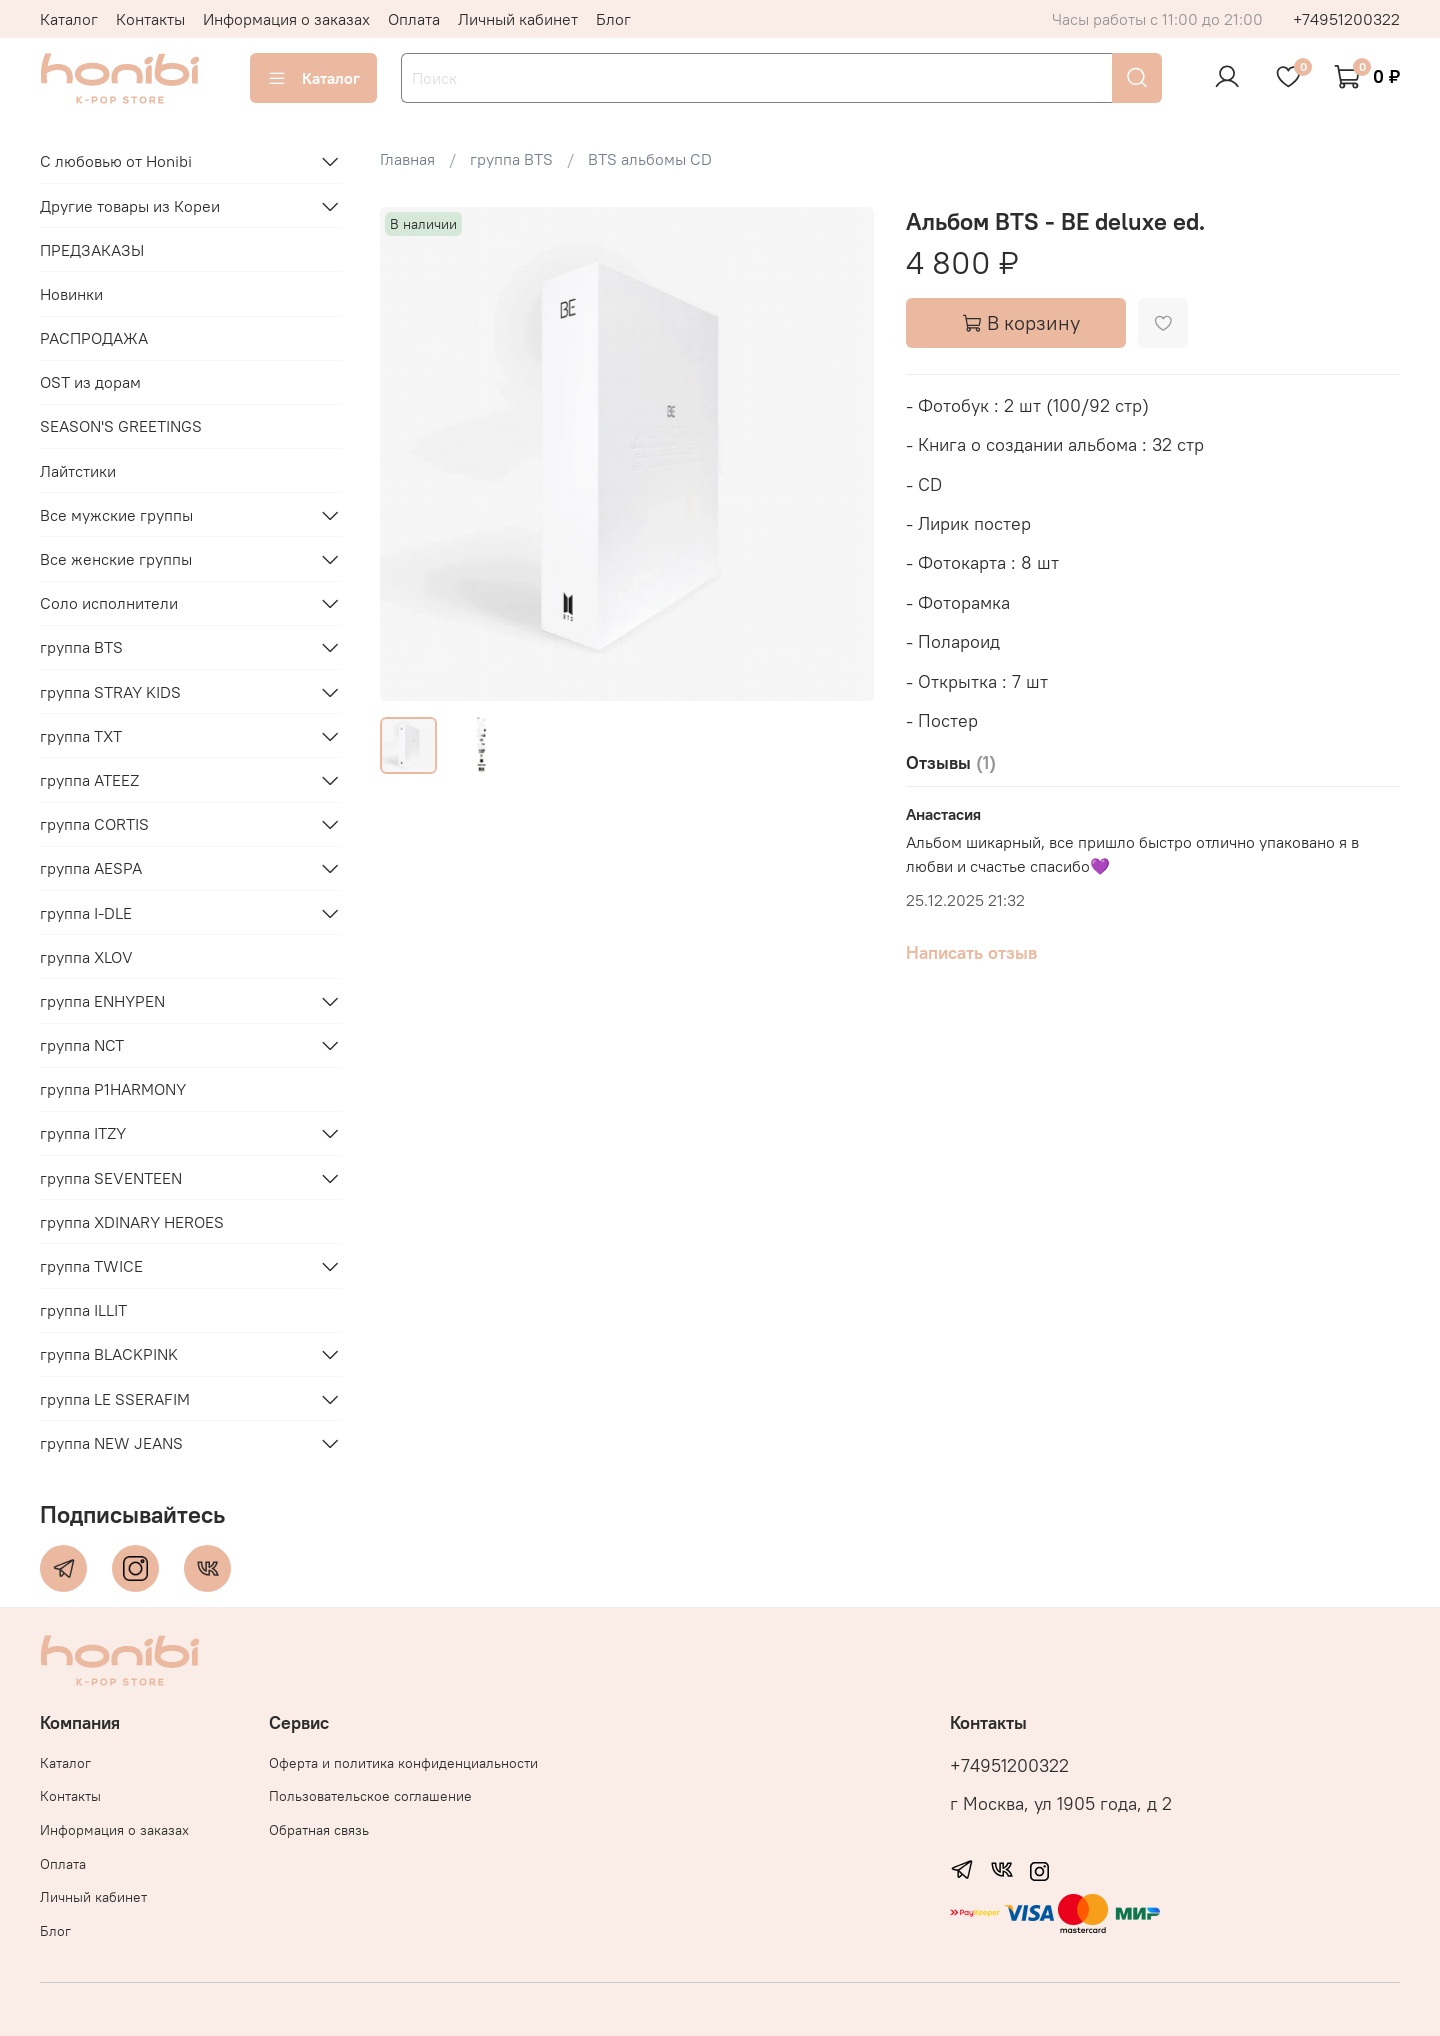 The width and height of the screenshot is (1440, 2036). Describe the element at coordinates (319, 1830) in the screenshot. I see `Обратная связь` at that location.